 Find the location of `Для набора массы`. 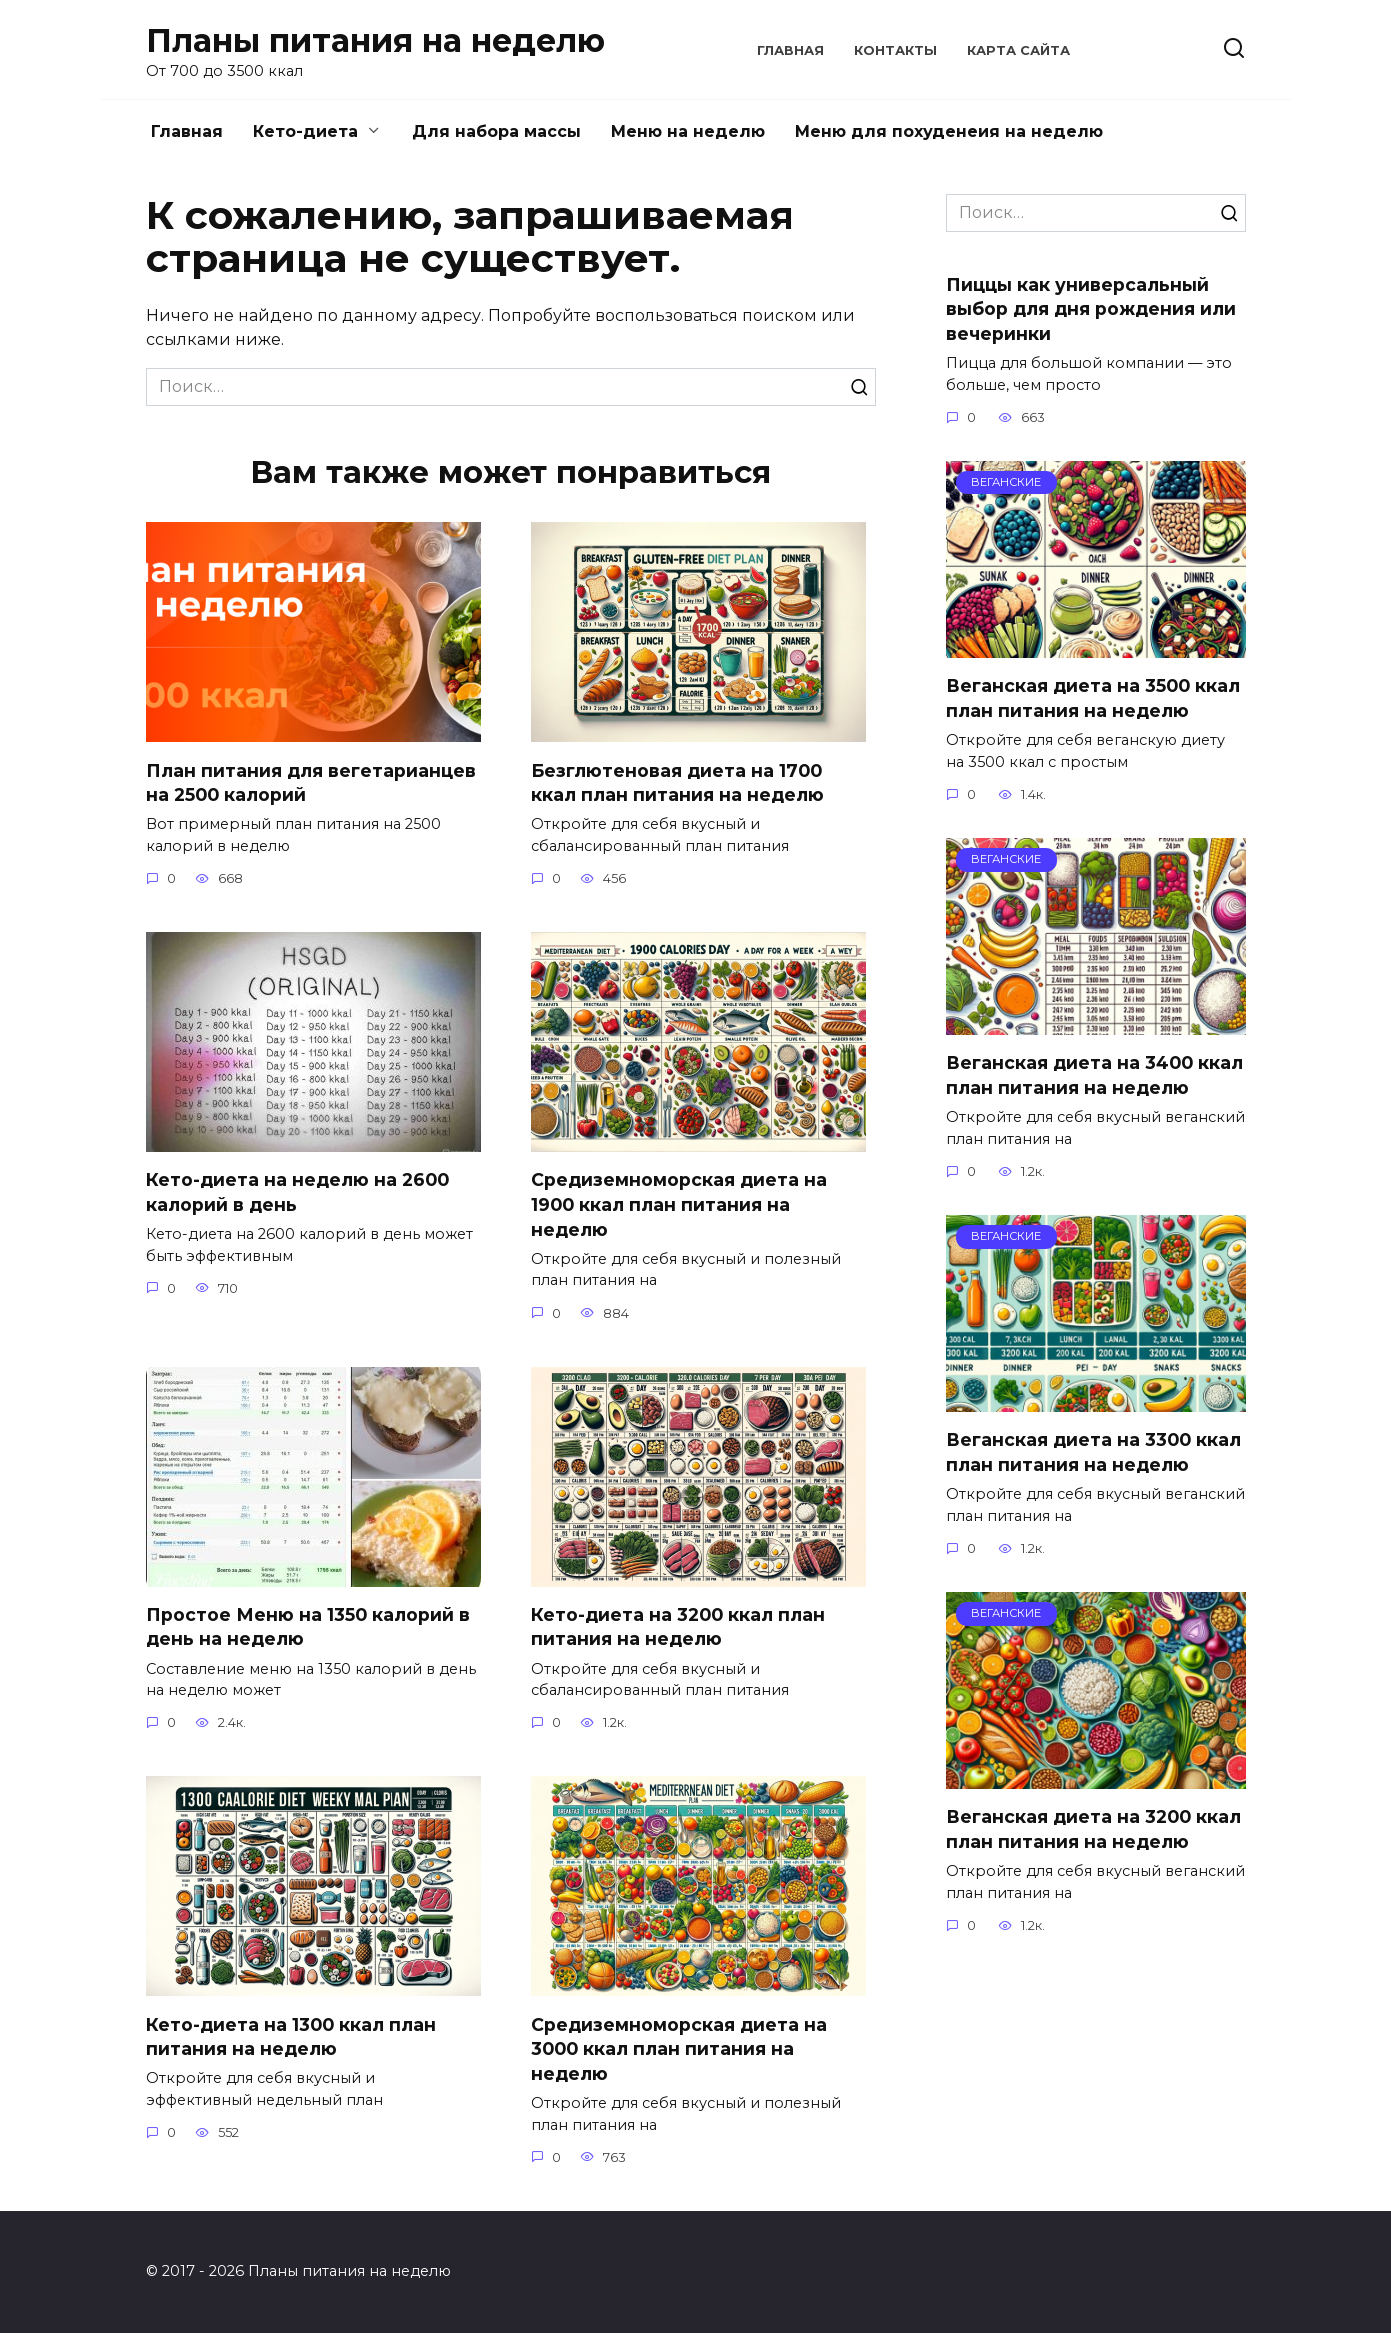

Для набора массы is located at coordinates (496, 131).